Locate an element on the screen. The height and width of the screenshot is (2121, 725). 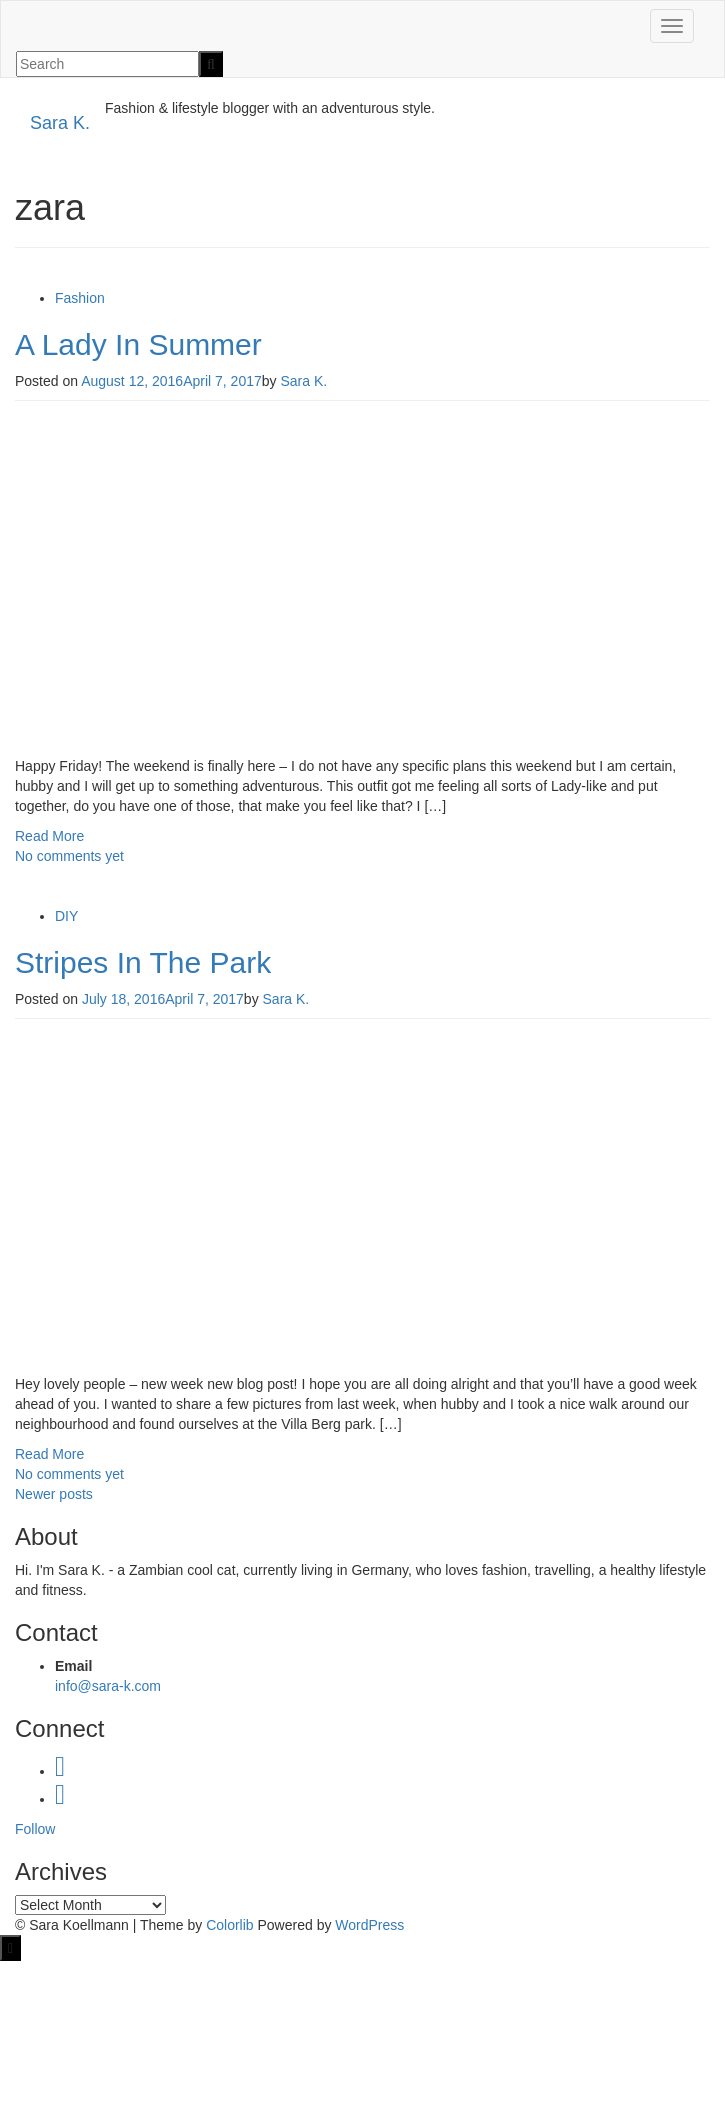
Read More is located at coordinates (49, 836).